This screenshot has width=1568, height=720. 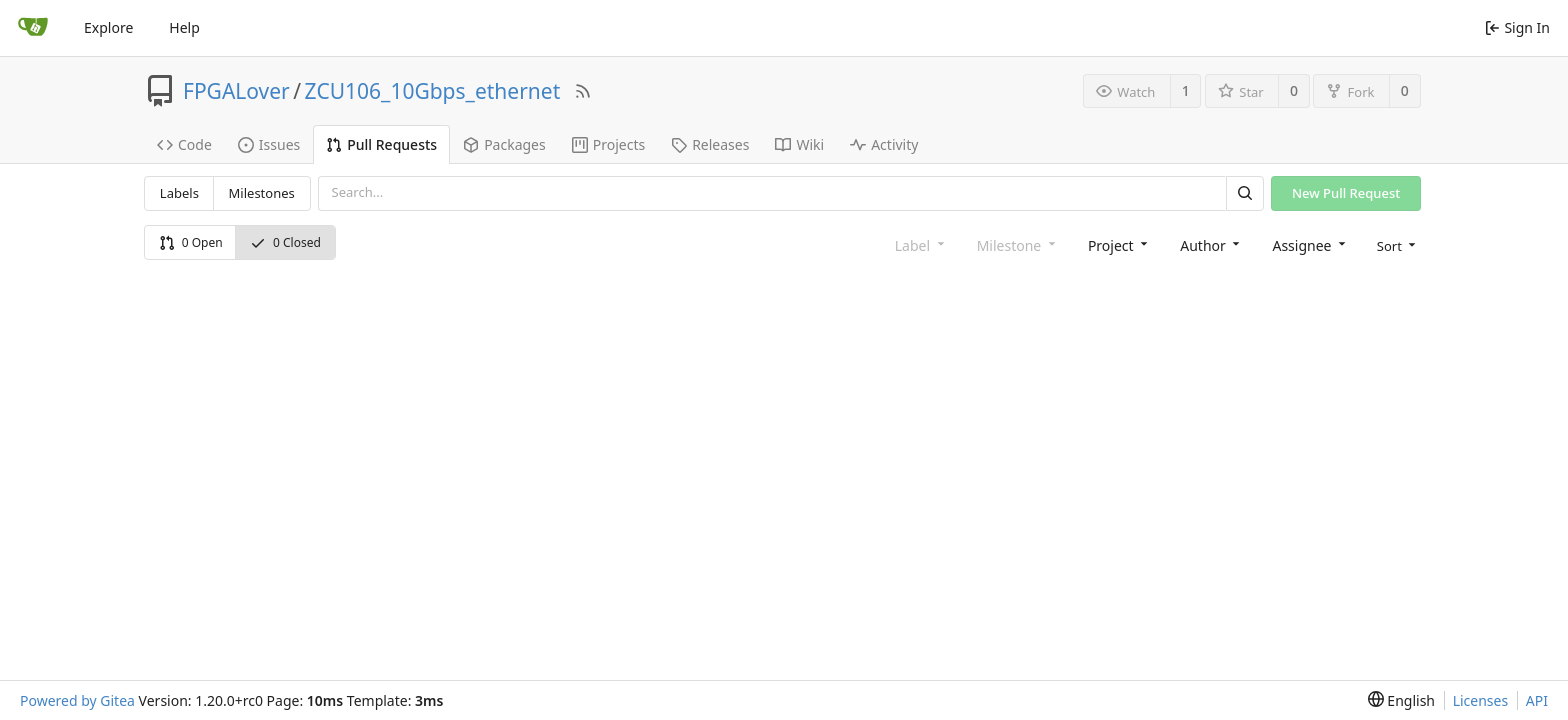 I want to click on Licenses, so click(x=1481, y=700).